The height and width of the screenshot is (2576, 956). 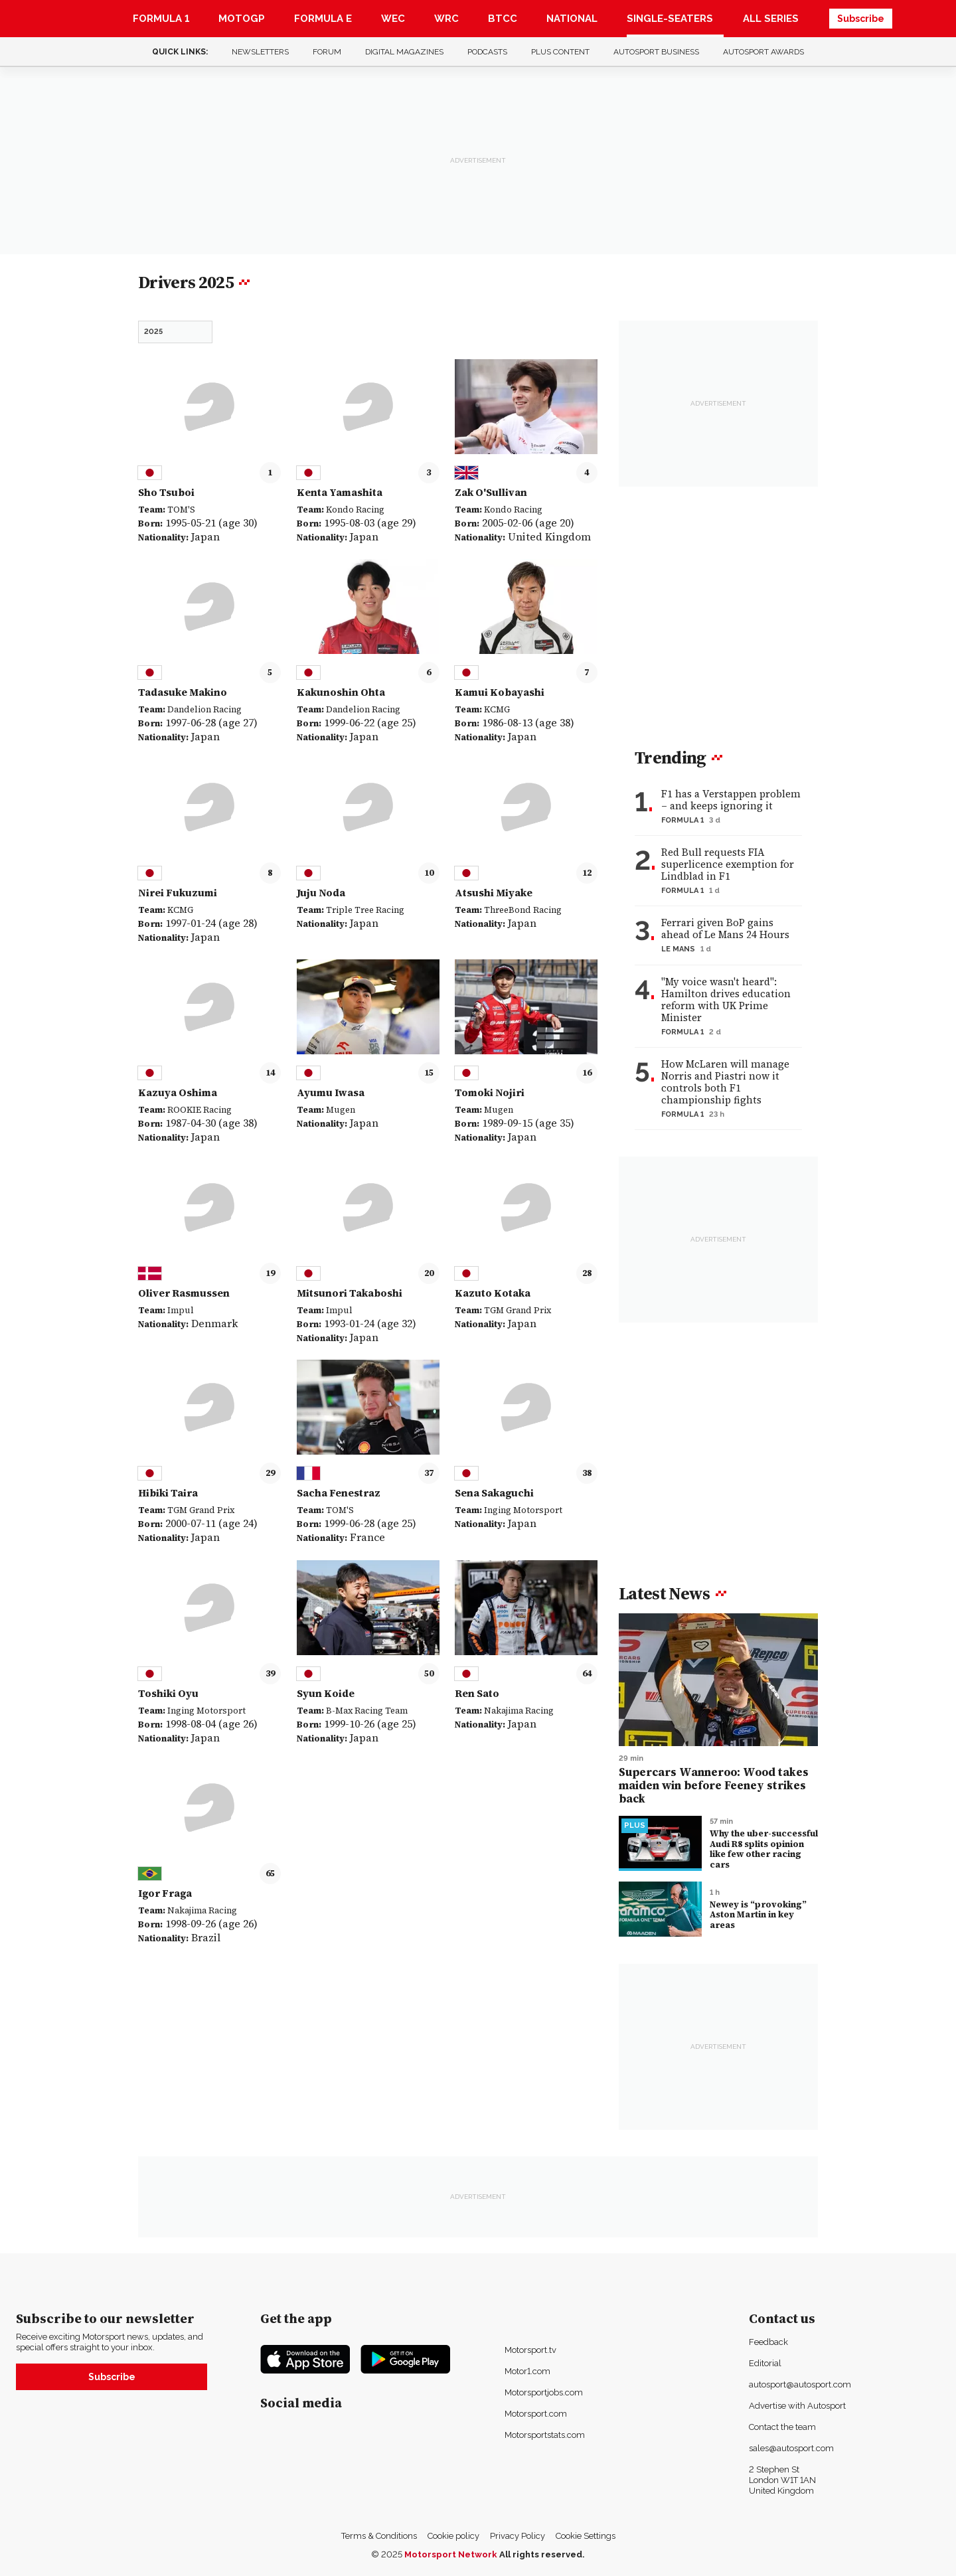 I want to click on Podcasts, so click(x=487, y=51).